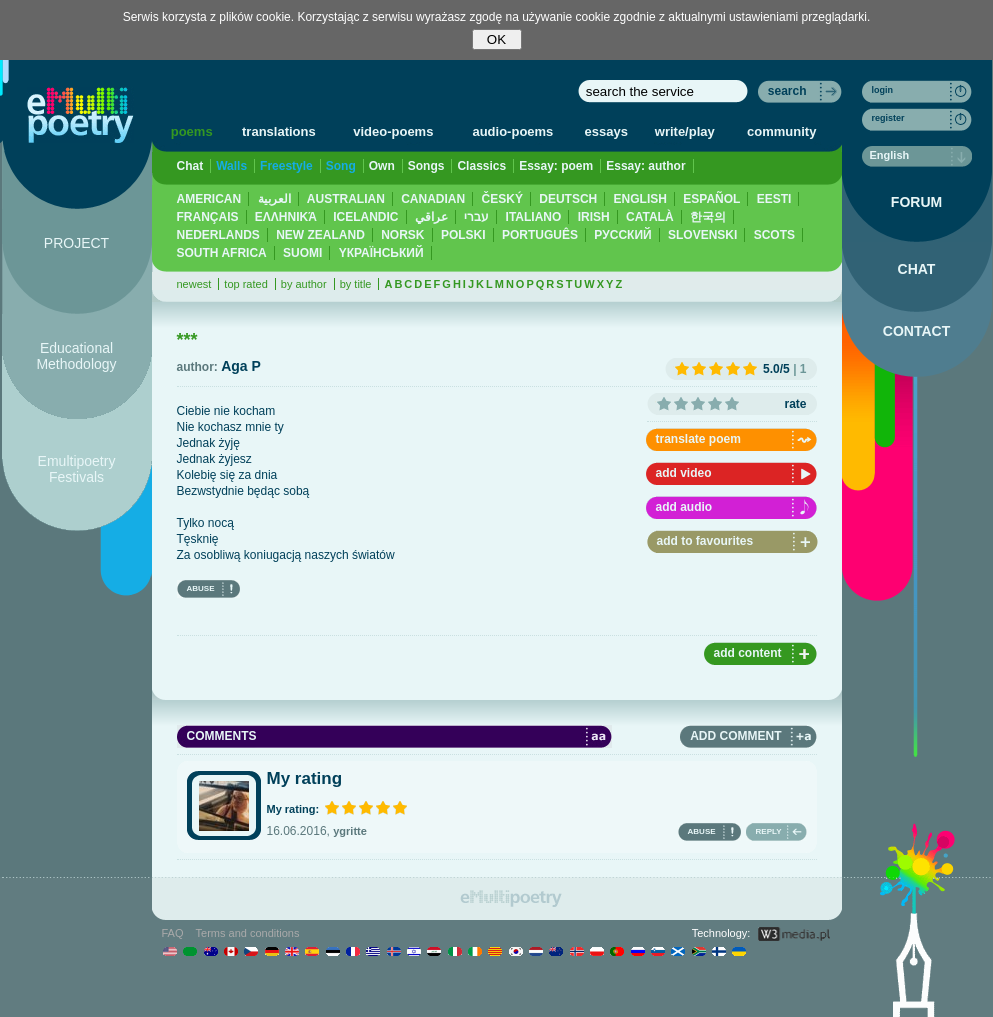 This screenshot has width=993, height=1017. What do you see at coordinates (431, 217) in the screenshot?
I see `عراقي` at bounding box center [431, 217].